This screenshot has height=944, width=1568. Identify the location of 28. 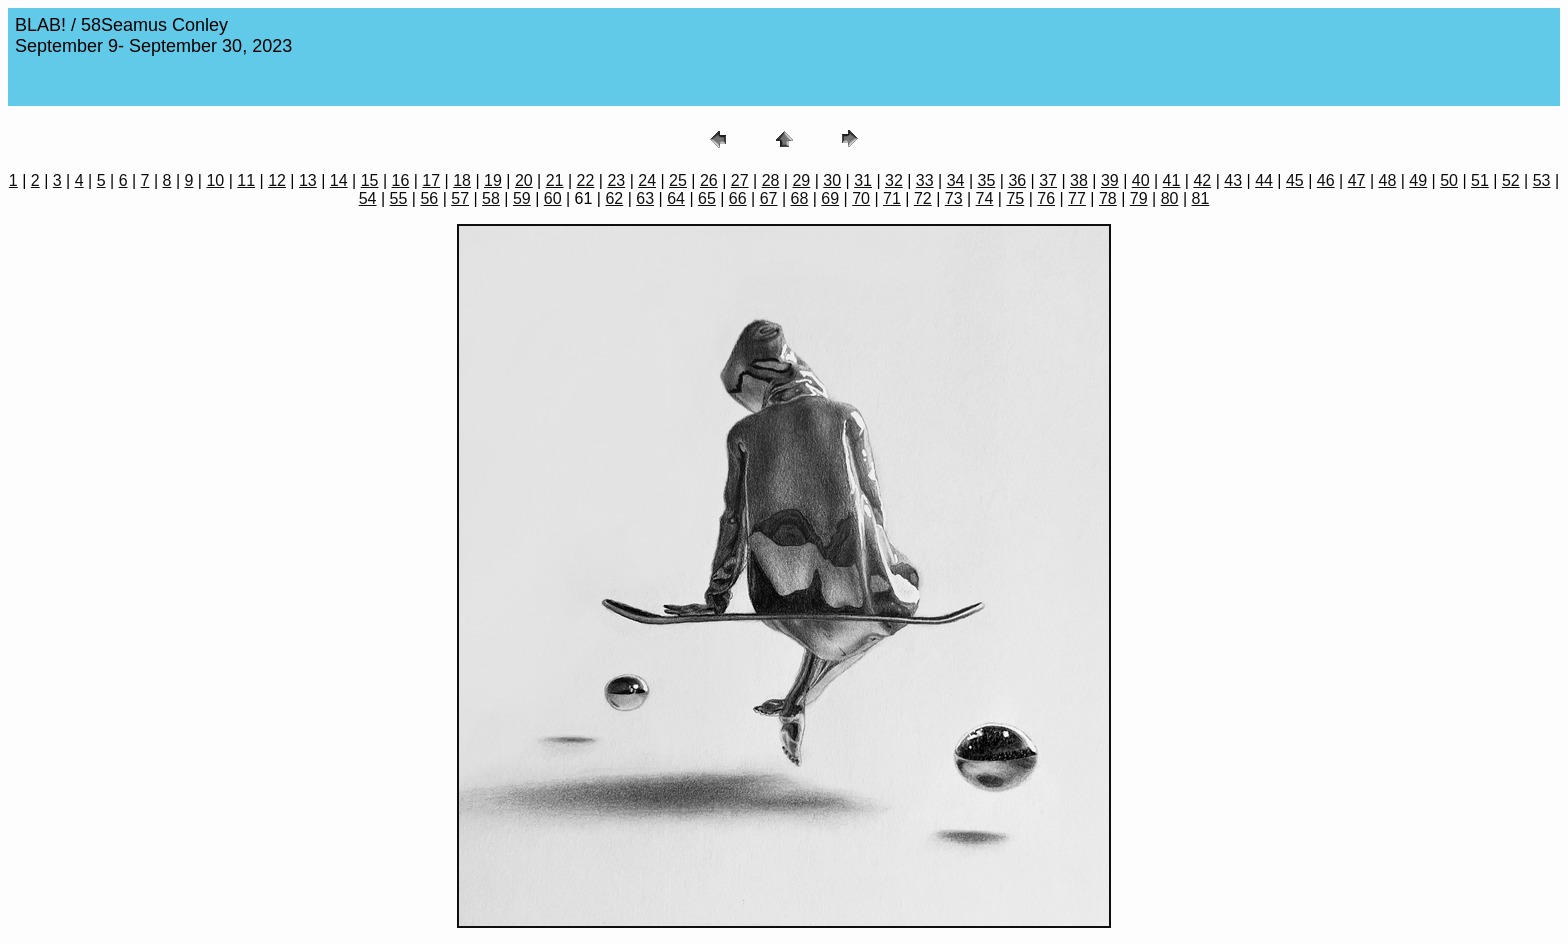
(771, 180).